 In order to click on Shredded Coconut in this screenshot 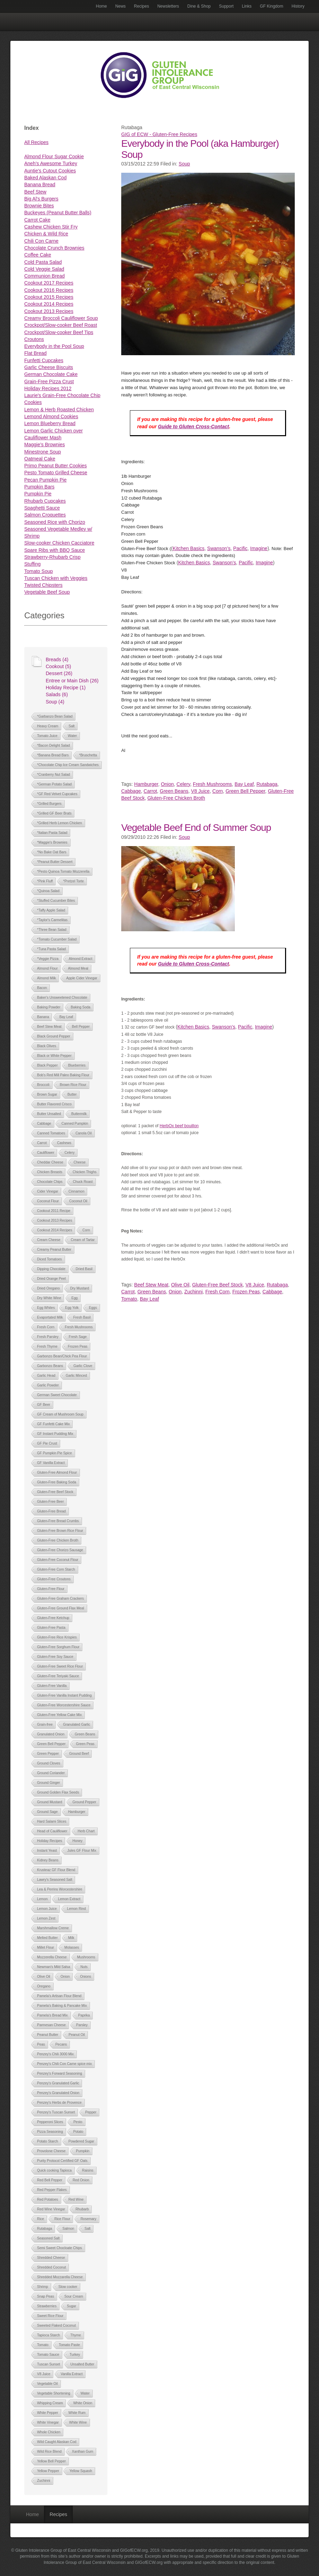, I will do `click(51, 2267)`.